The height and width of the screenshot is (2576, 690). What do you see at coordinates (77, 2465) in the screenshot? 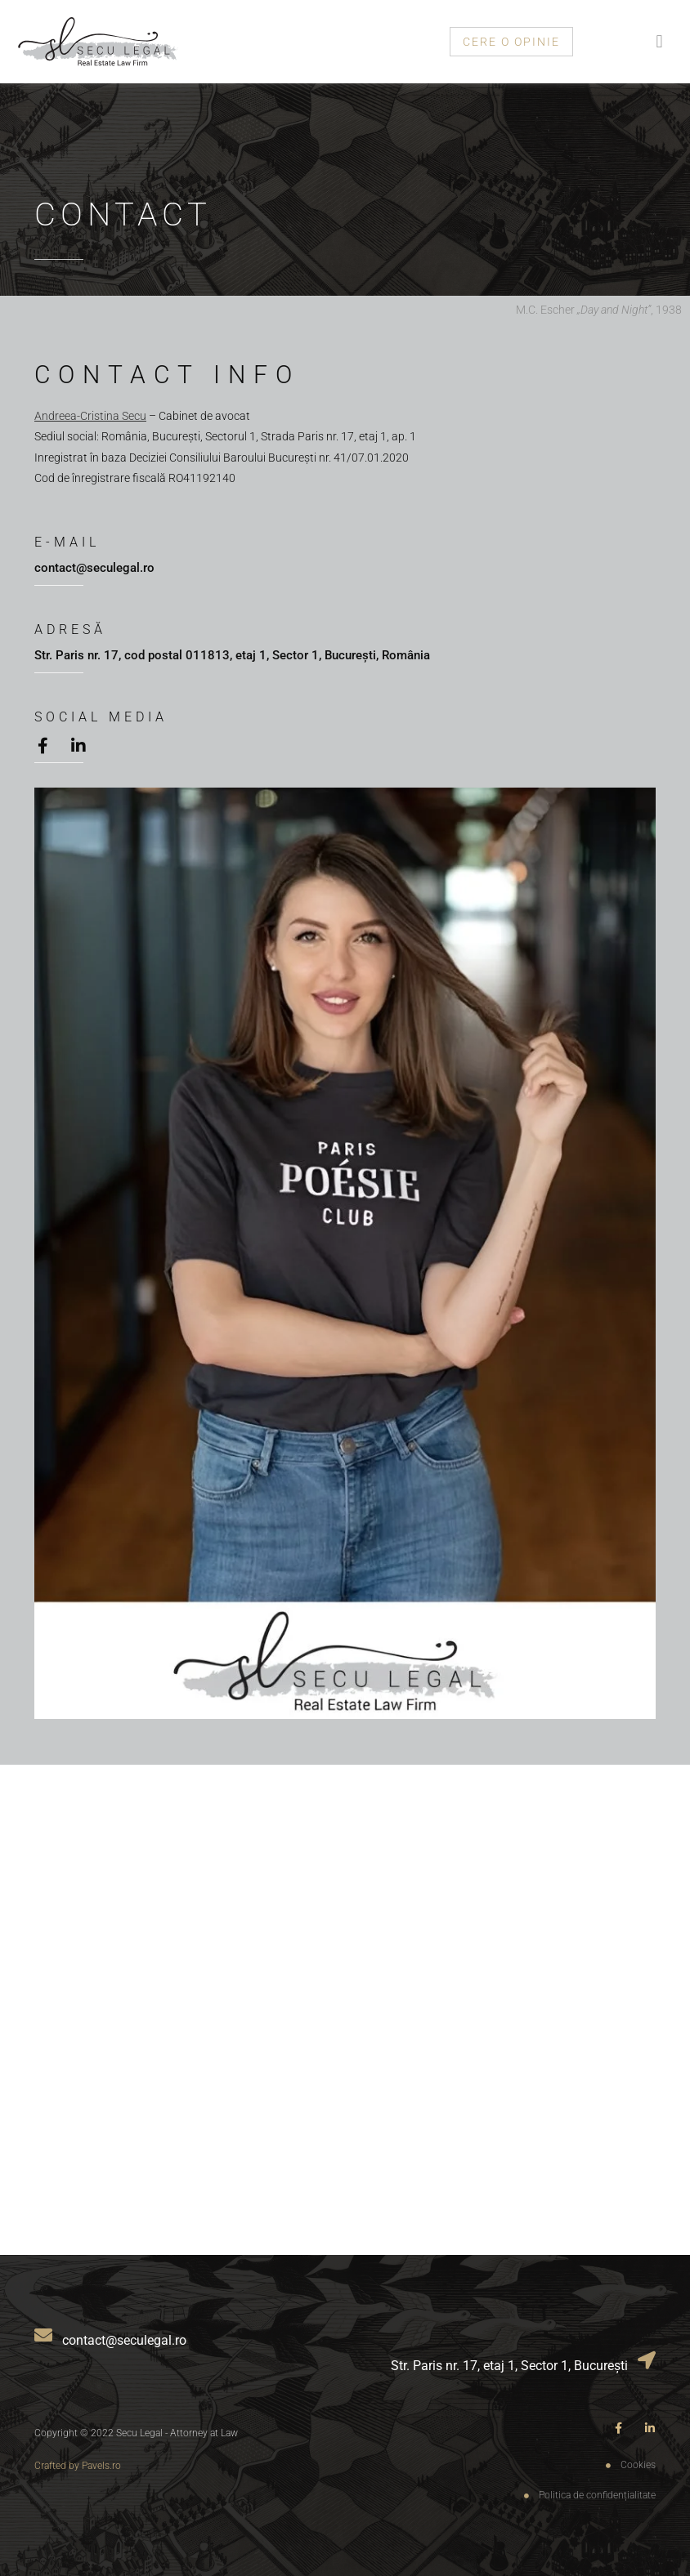
I see `Crafted by Pavels.ro` at bounding box center [77, 2465].